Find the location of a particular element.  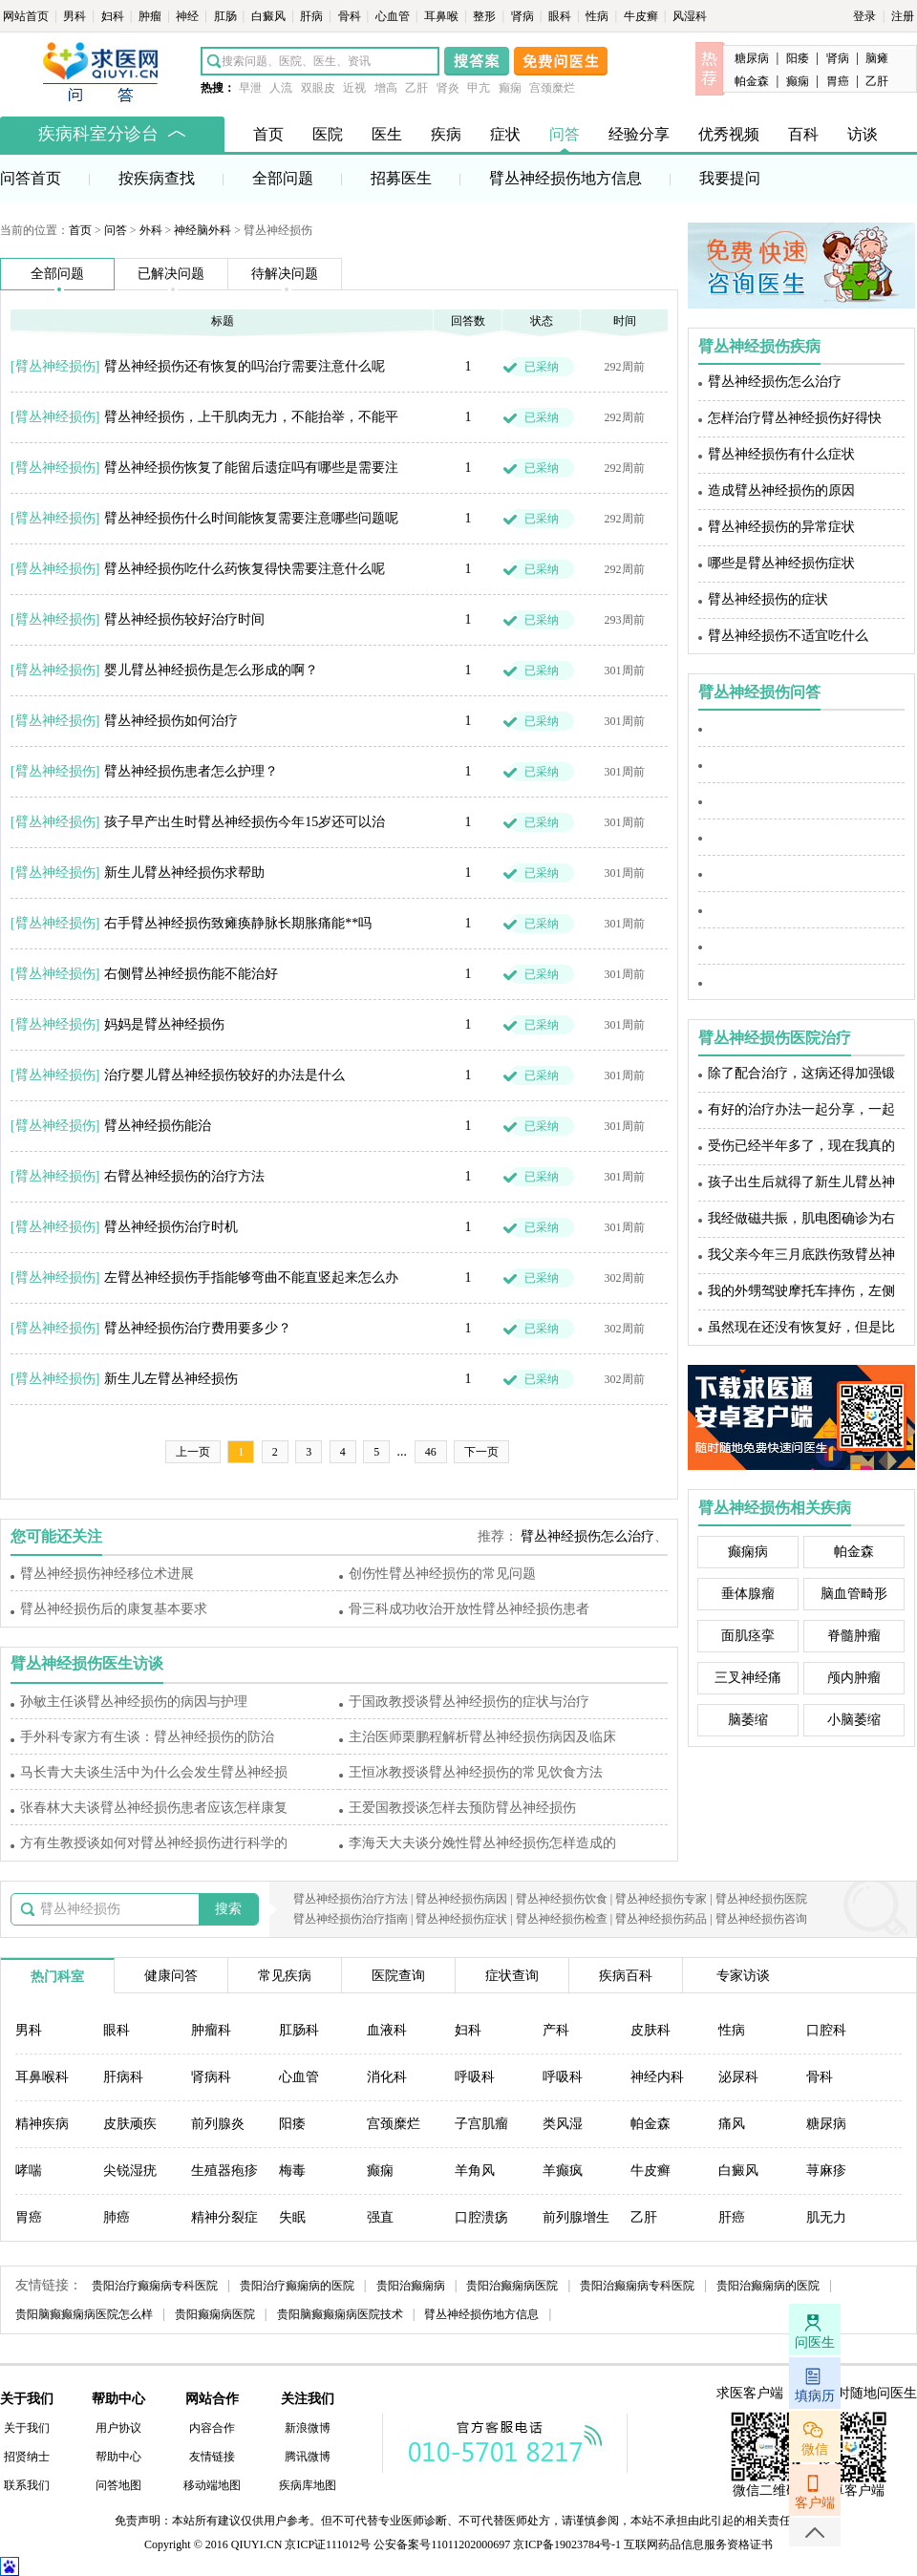

贵阳脑癫癫痫病医院怎么样 is located at coordinates (84, 2314).